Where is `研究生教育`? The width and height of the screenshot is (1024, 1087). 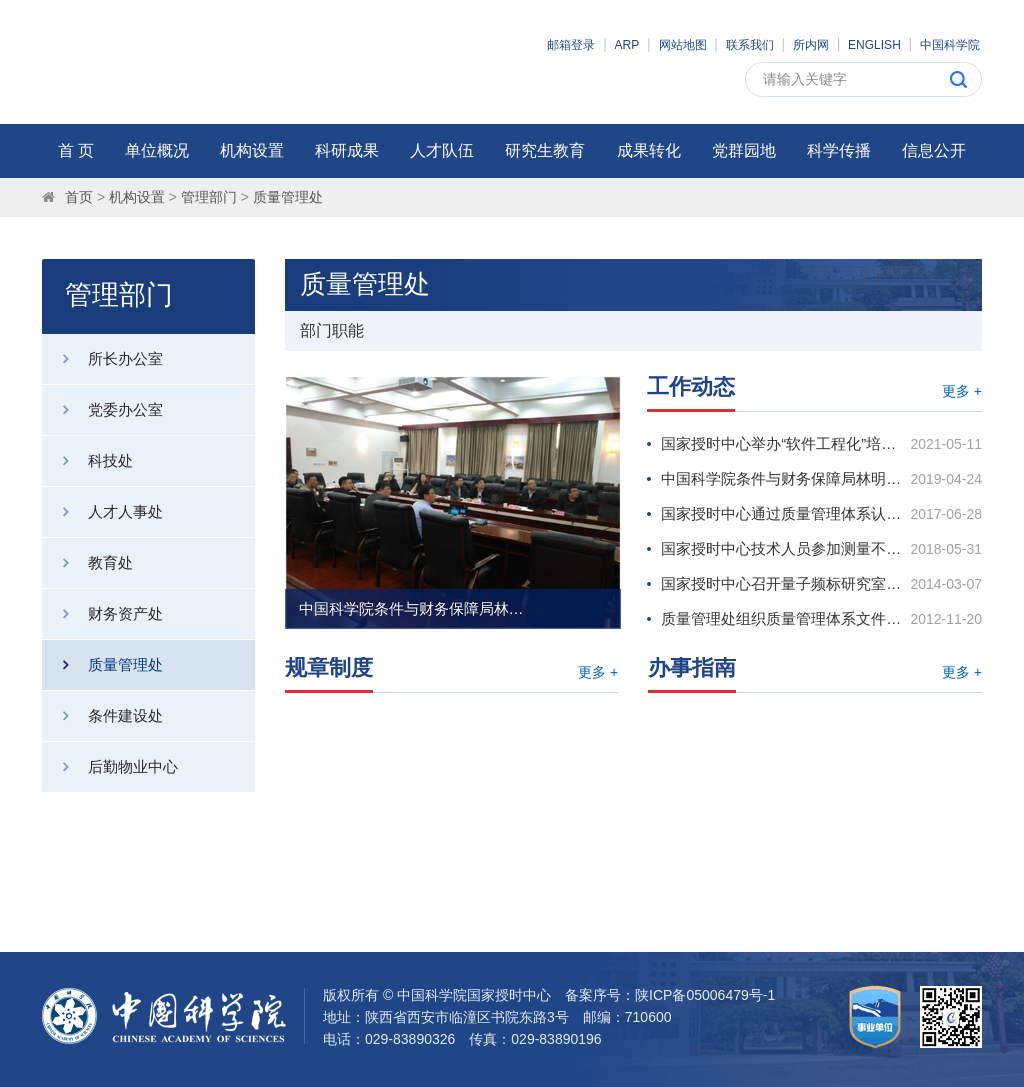 研究生教育 is located at coordinates (545, 150).